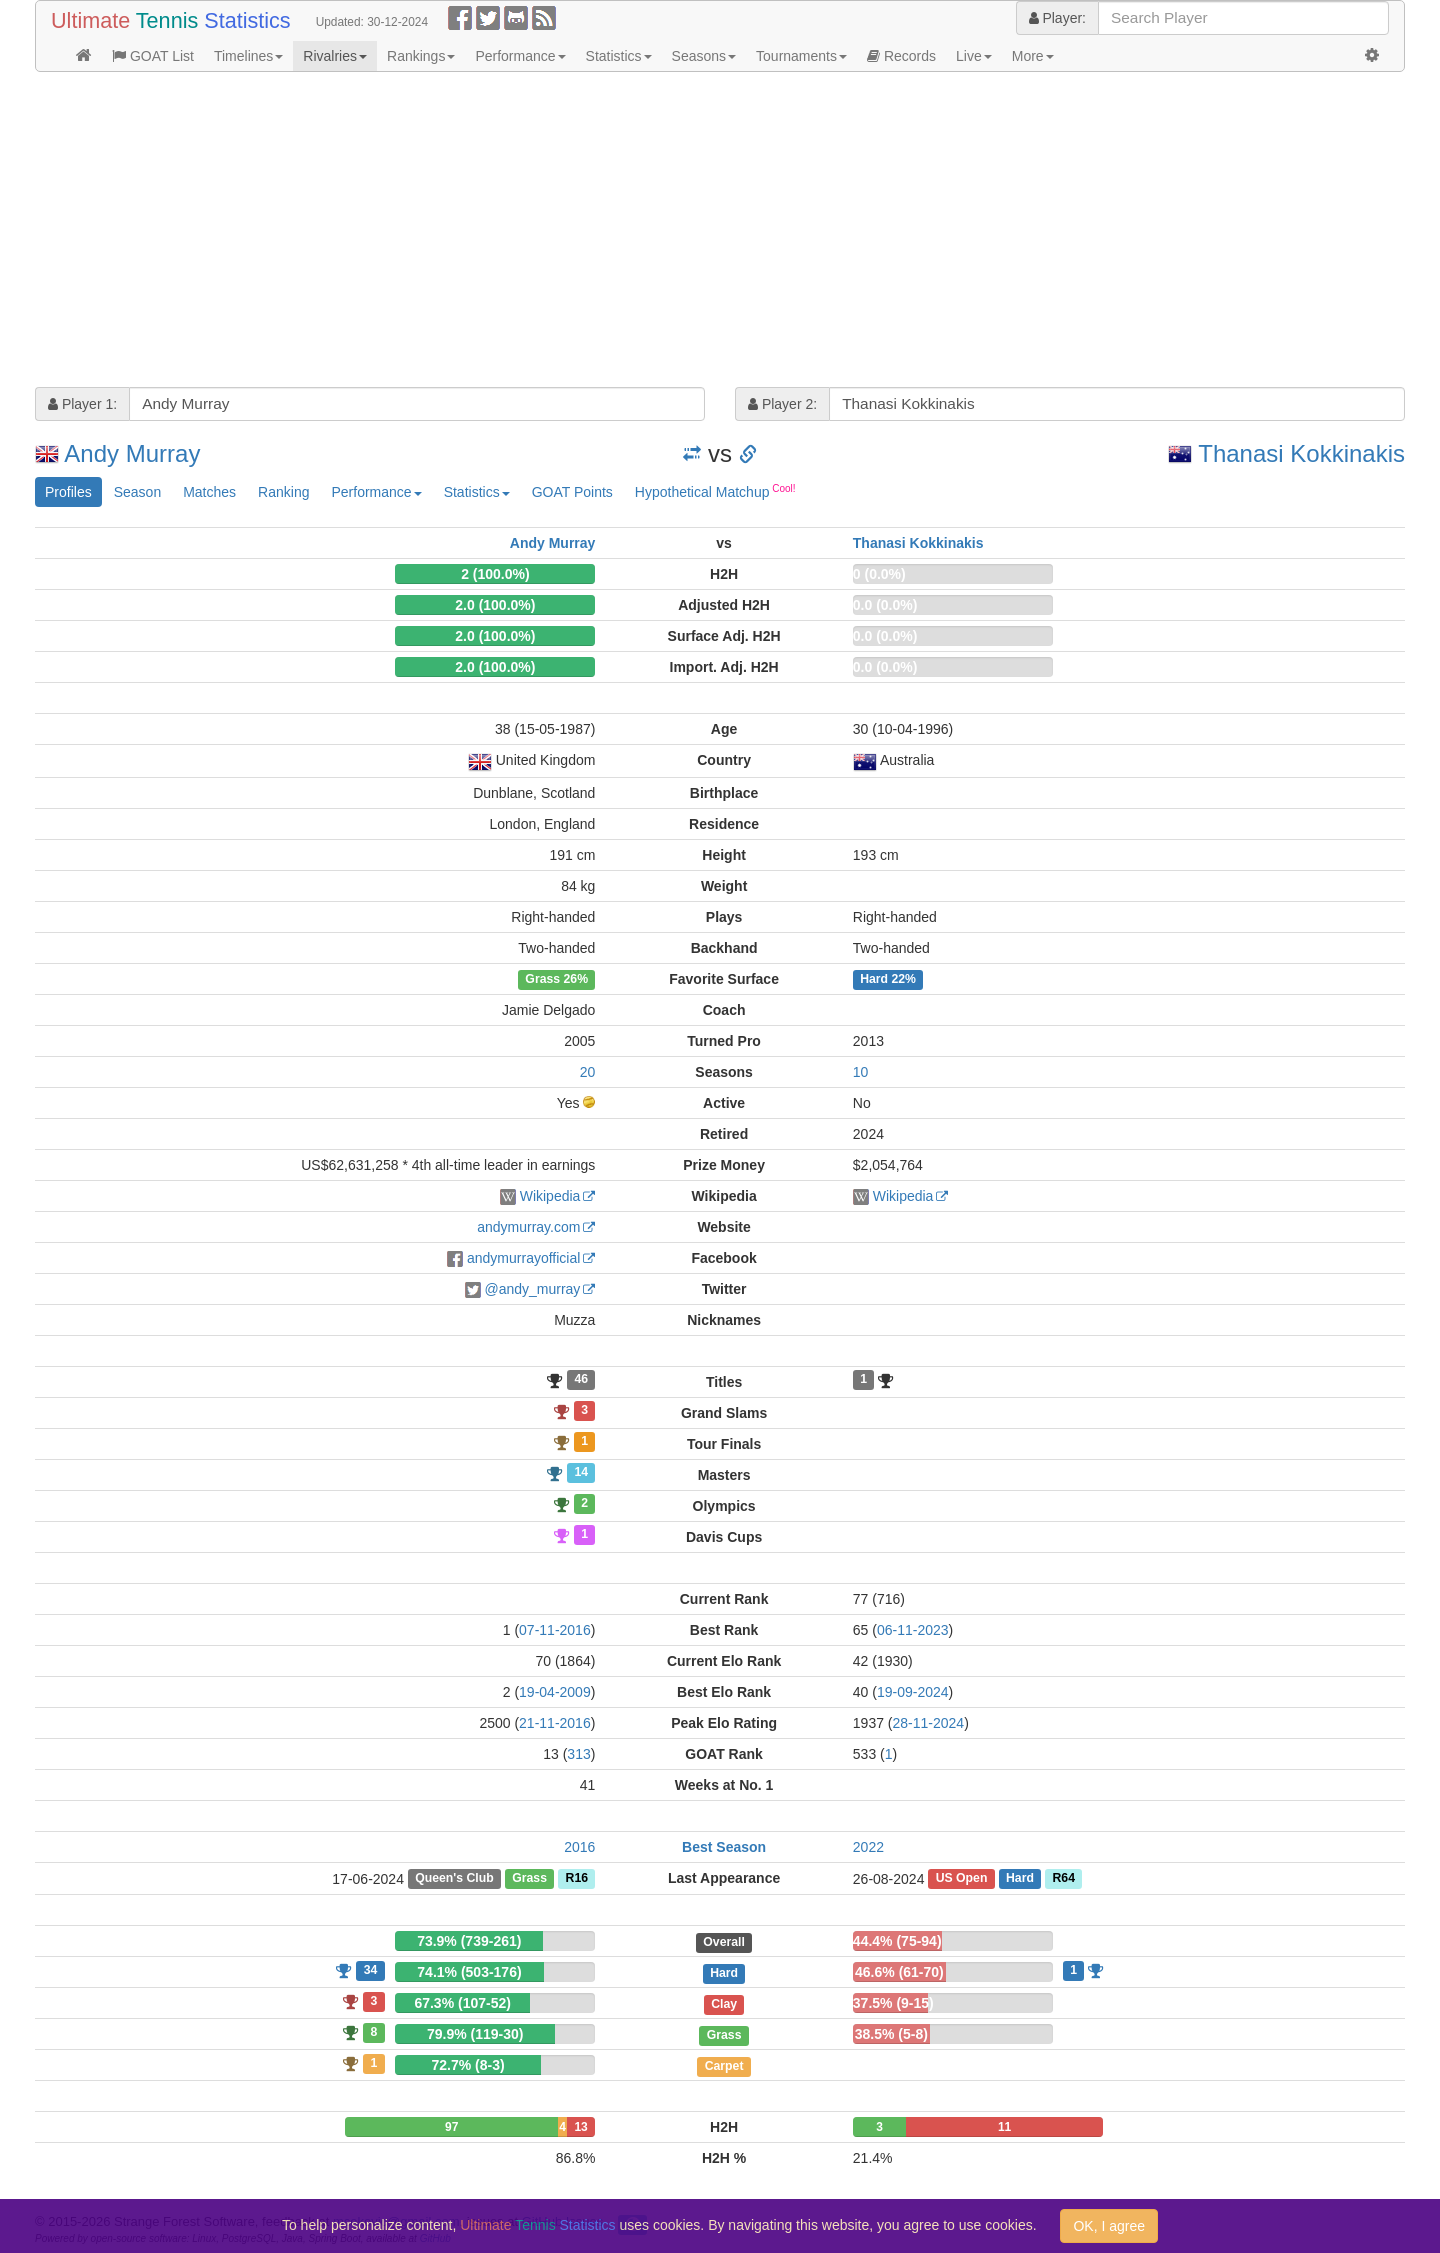 This screenshot has height=2253, width=1440. Describe the element at coordinates (897, 1941) in the screenshot. I see `44.4% (75-94)` at that location.